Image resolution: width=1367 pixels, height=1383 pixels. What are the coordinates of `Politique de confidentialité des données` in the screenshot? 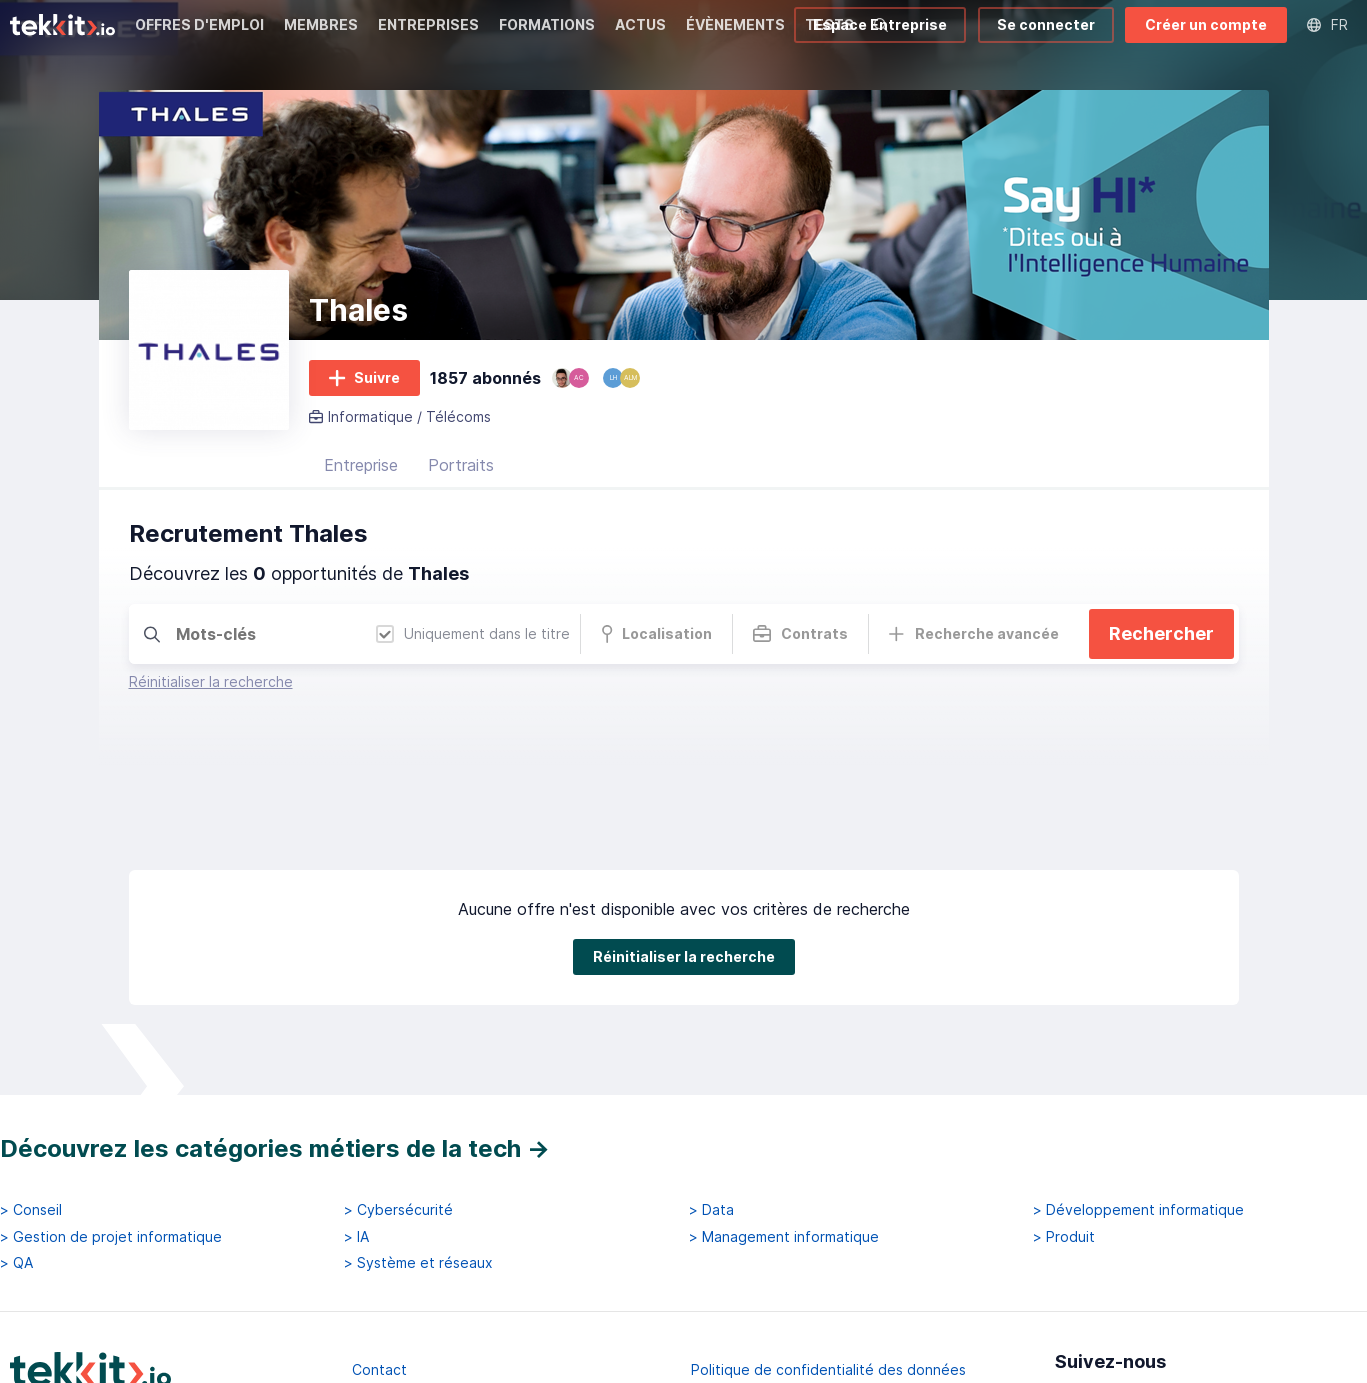 It's located at (828, 1269).